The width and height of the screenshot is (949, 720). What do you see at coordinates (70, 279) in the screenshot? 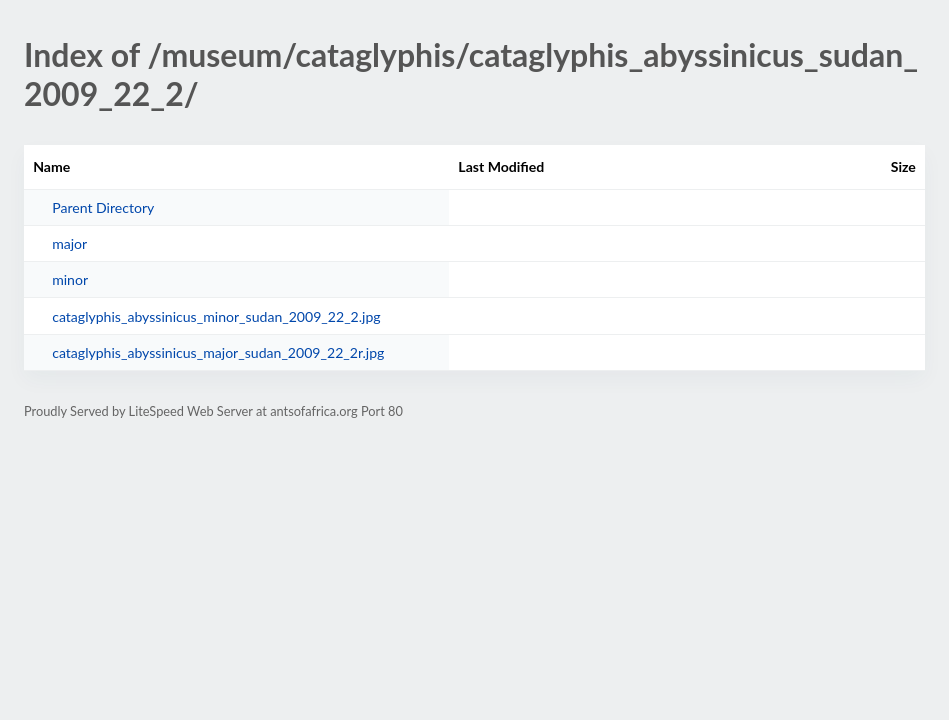
I see `minor` at bounding box center [70, 279].